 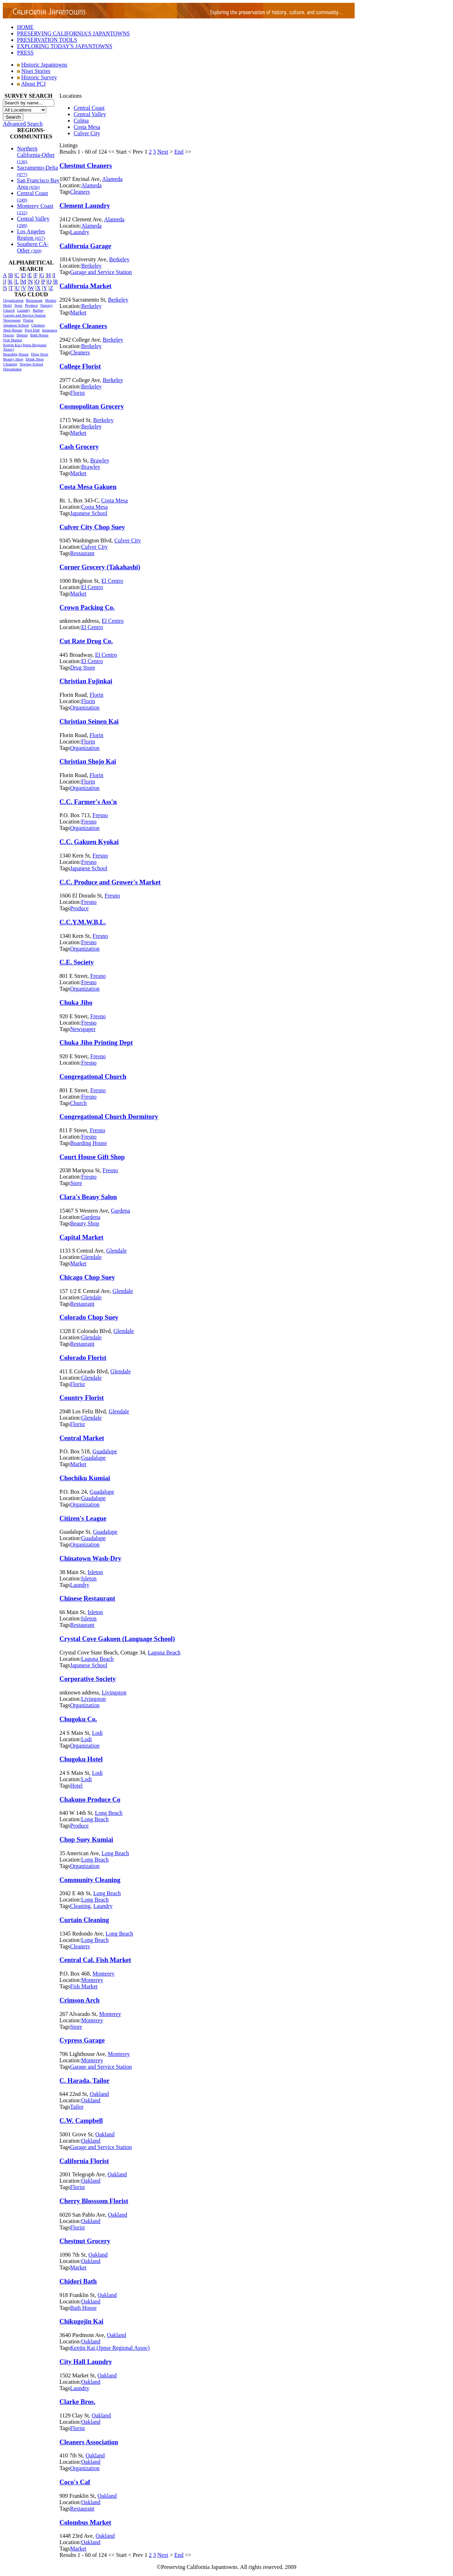 I want to click on Isleton, so click(x=95, y=1572).